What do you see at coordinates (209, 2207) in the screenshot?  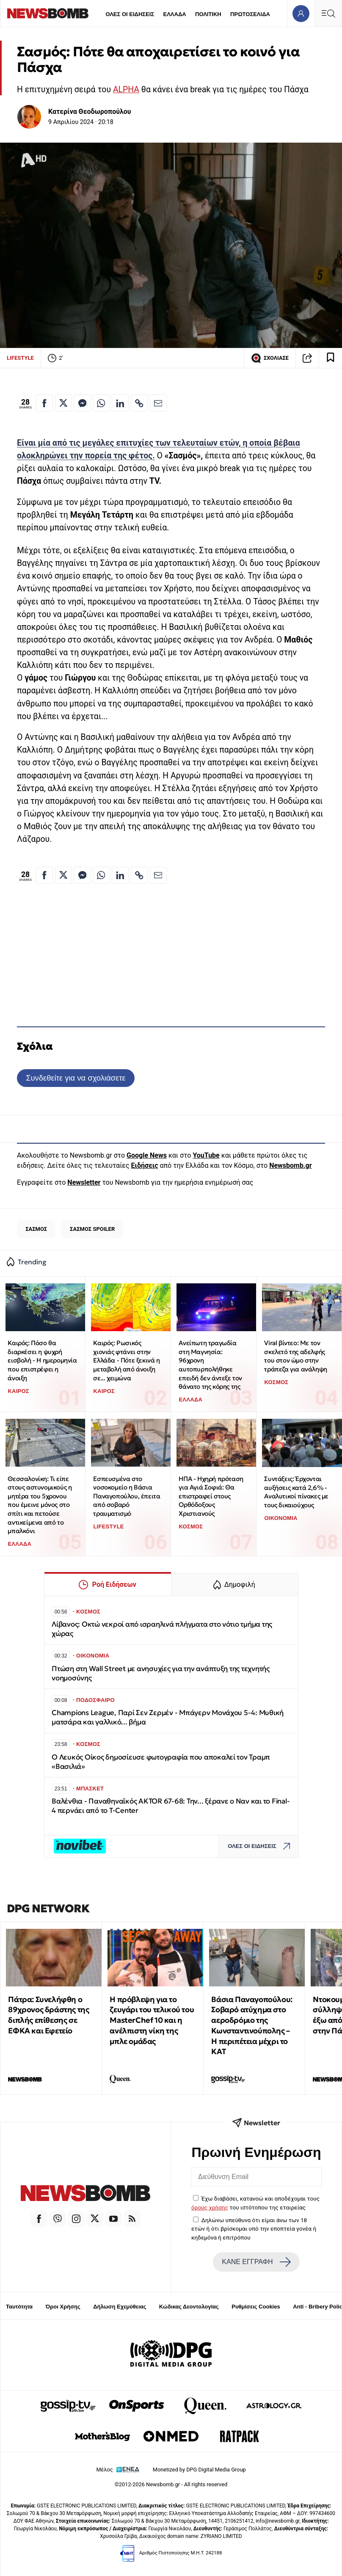 I see `όρους χρήσης` at bounding box center [209, 2207].